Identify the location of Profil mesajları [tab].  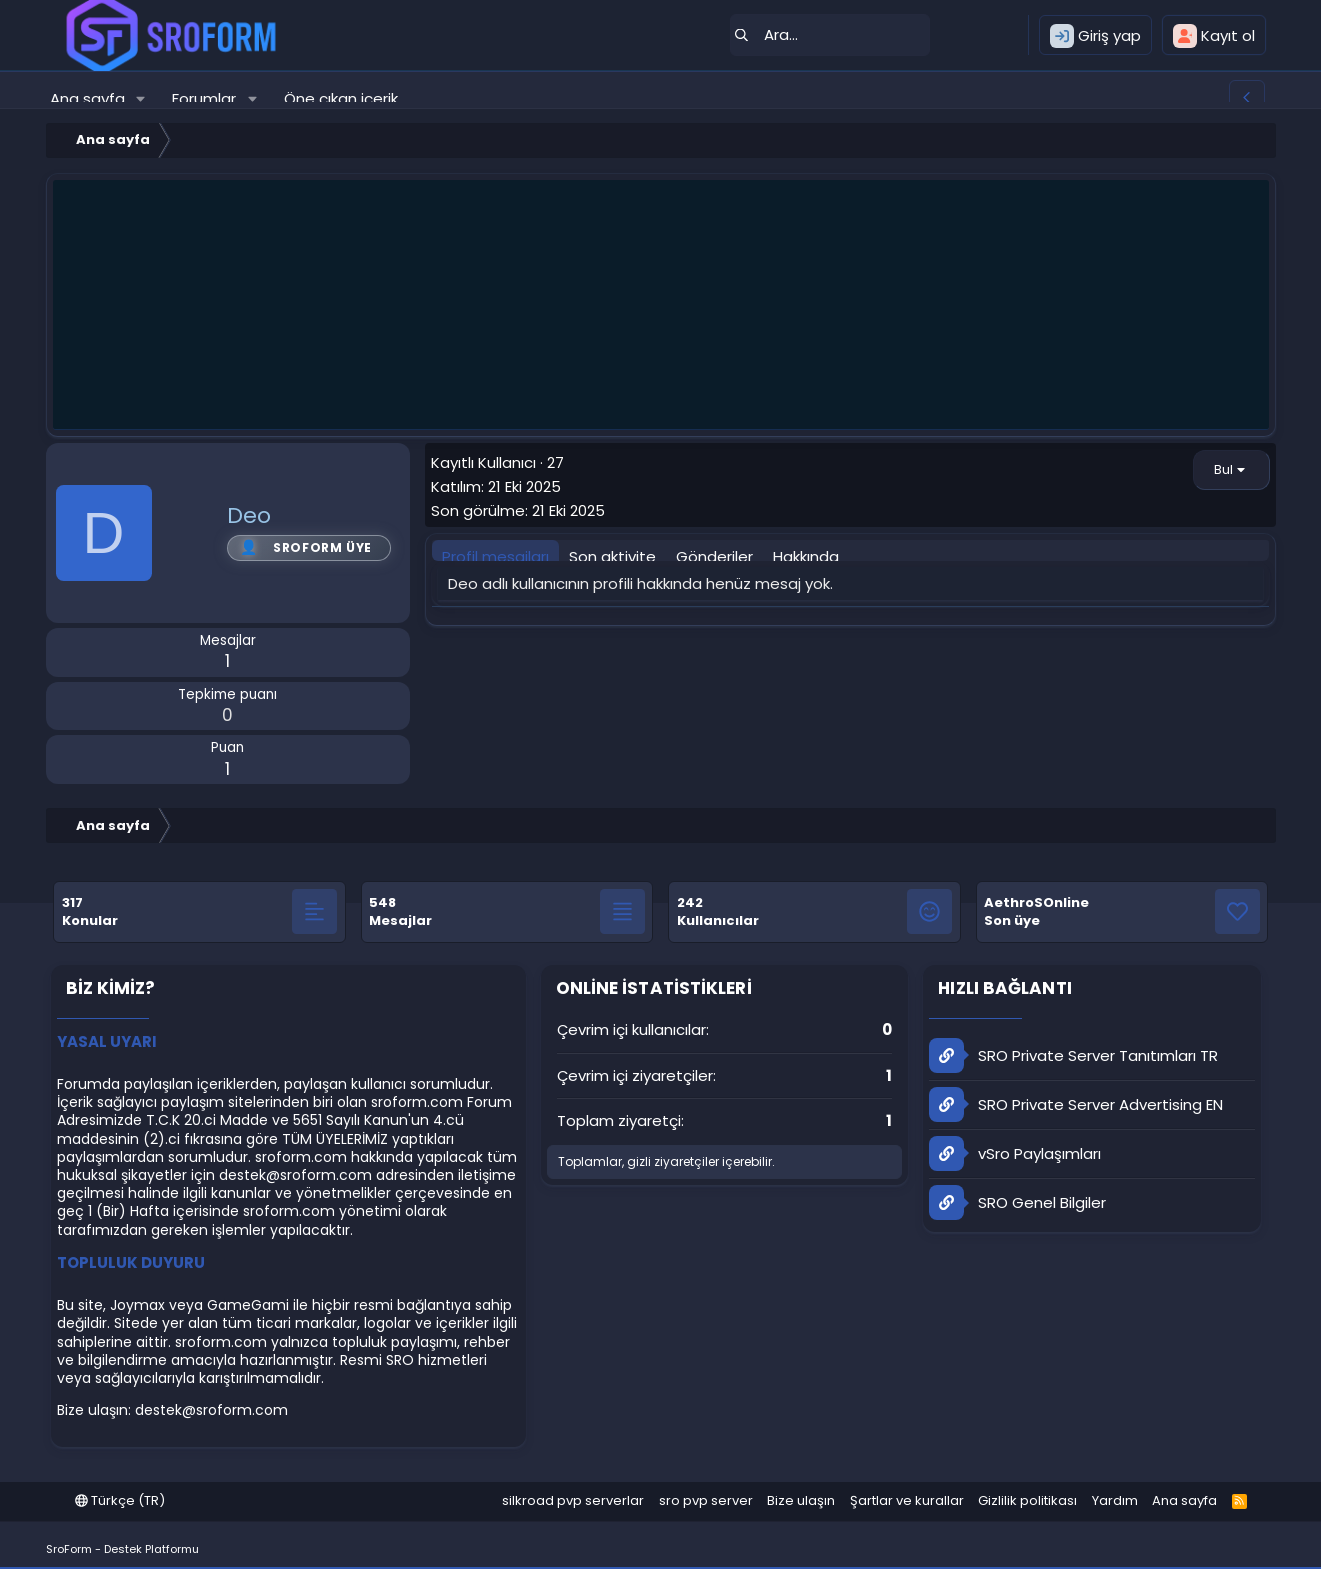
(495, 556).